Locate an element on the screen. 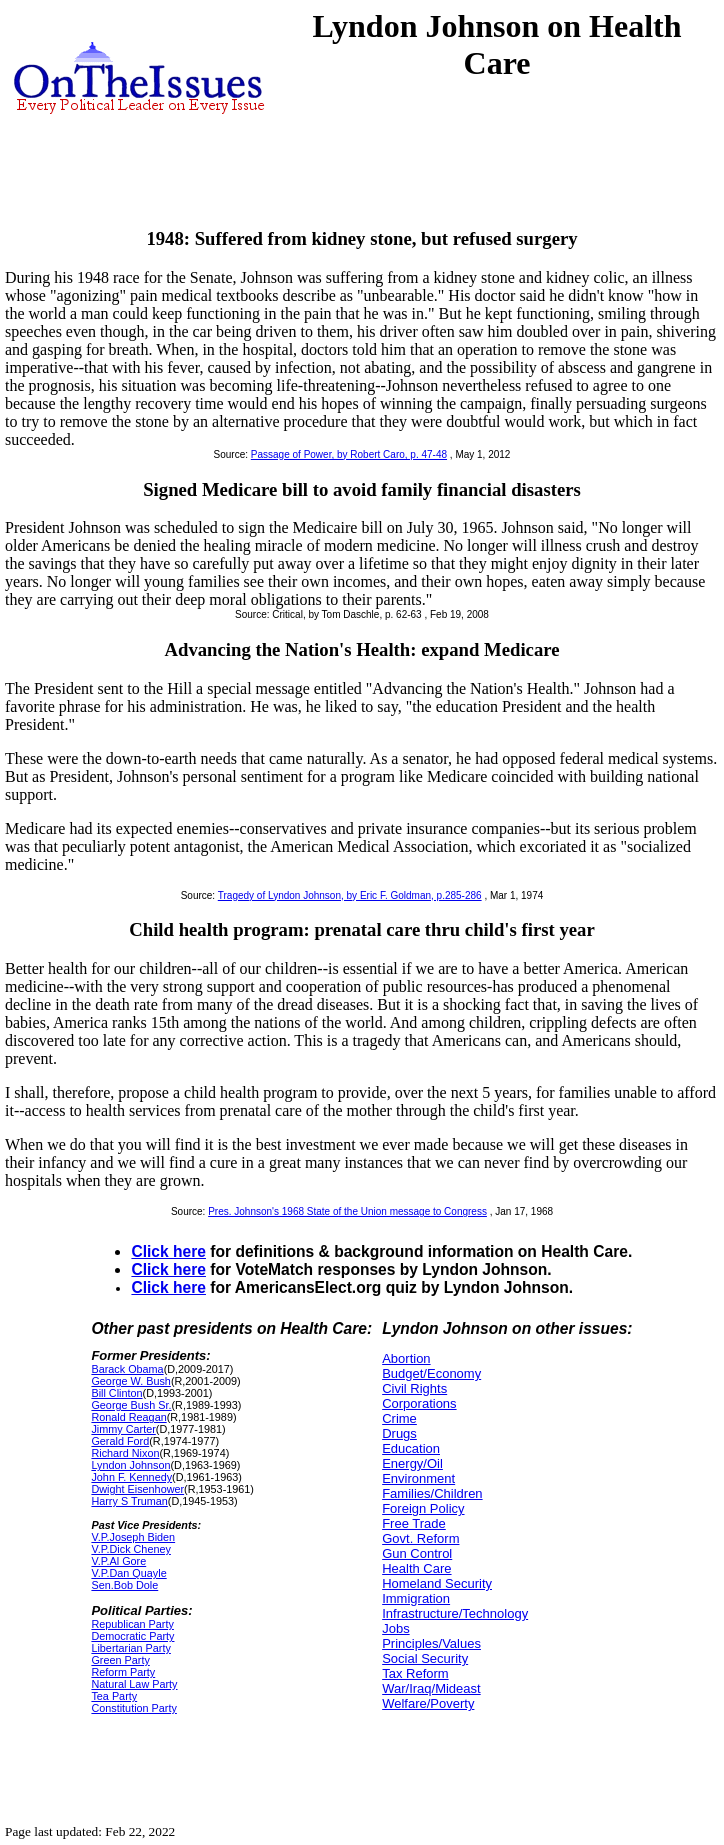 The height and width of the screenshot is (1845, 724). Tax Reform is located at coordinates (415, 1673).